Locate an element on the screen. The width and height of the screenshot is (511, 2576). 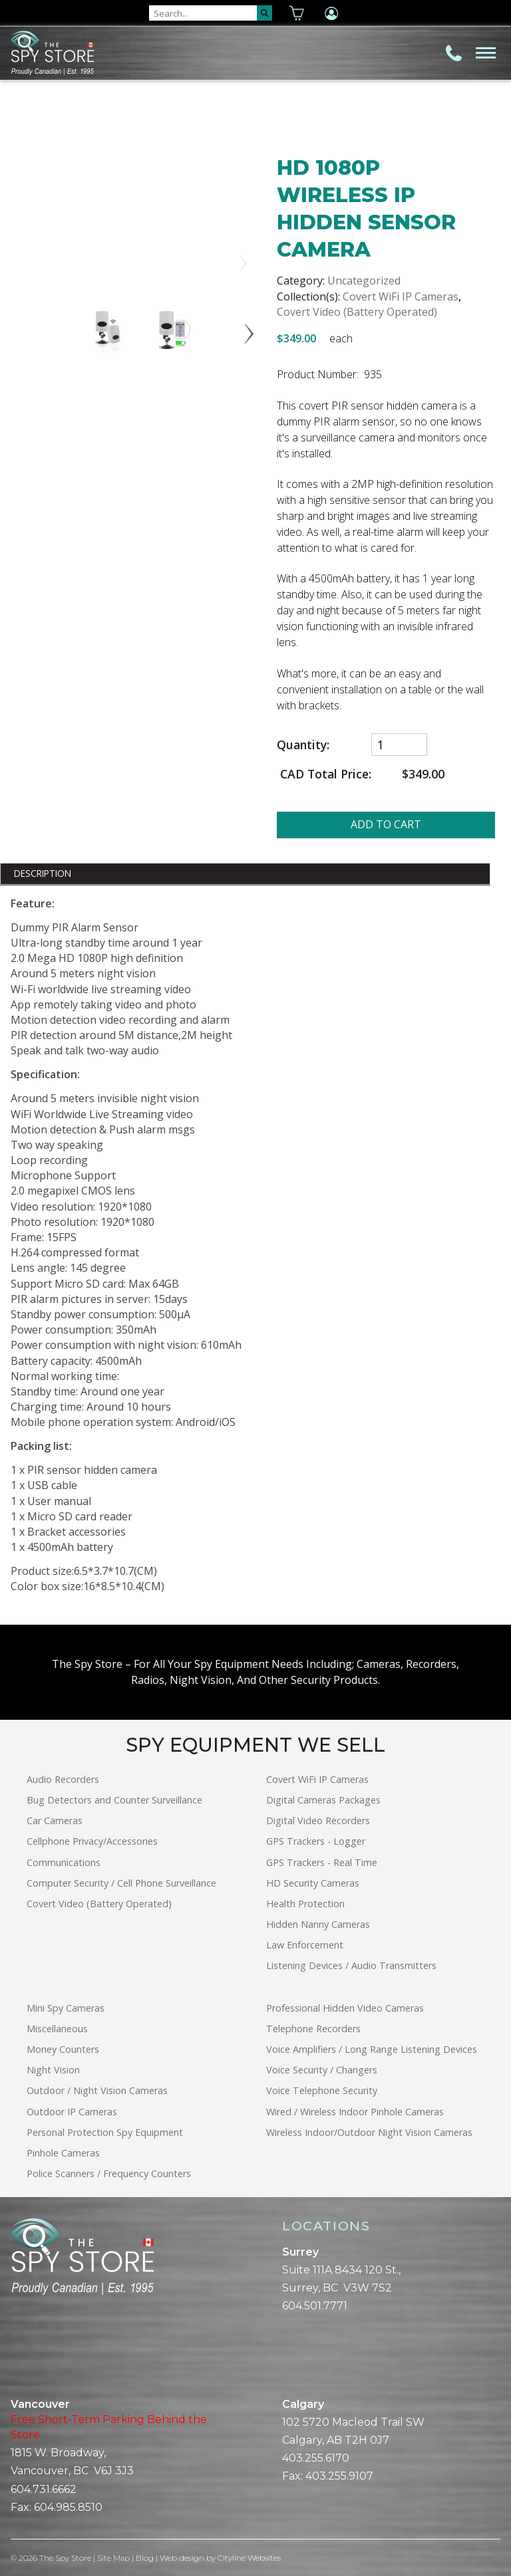
Audio Recorders is located at coordinates (63, 1779).